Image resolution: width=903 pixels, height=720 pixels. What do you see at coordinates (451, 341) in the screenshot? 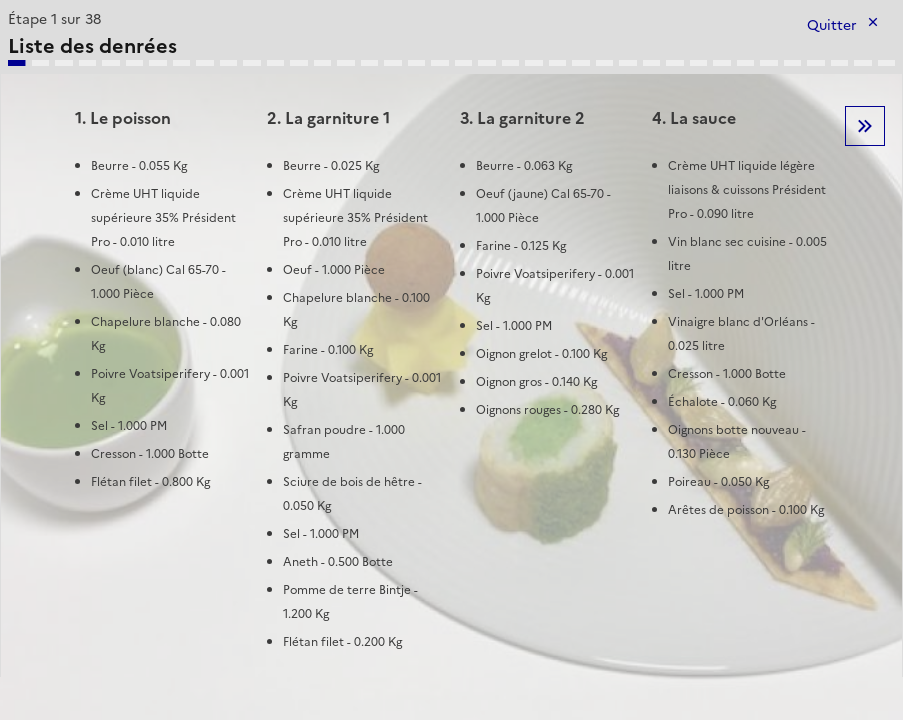
I see `[tabpanel]` at bounding box center [451, 341].